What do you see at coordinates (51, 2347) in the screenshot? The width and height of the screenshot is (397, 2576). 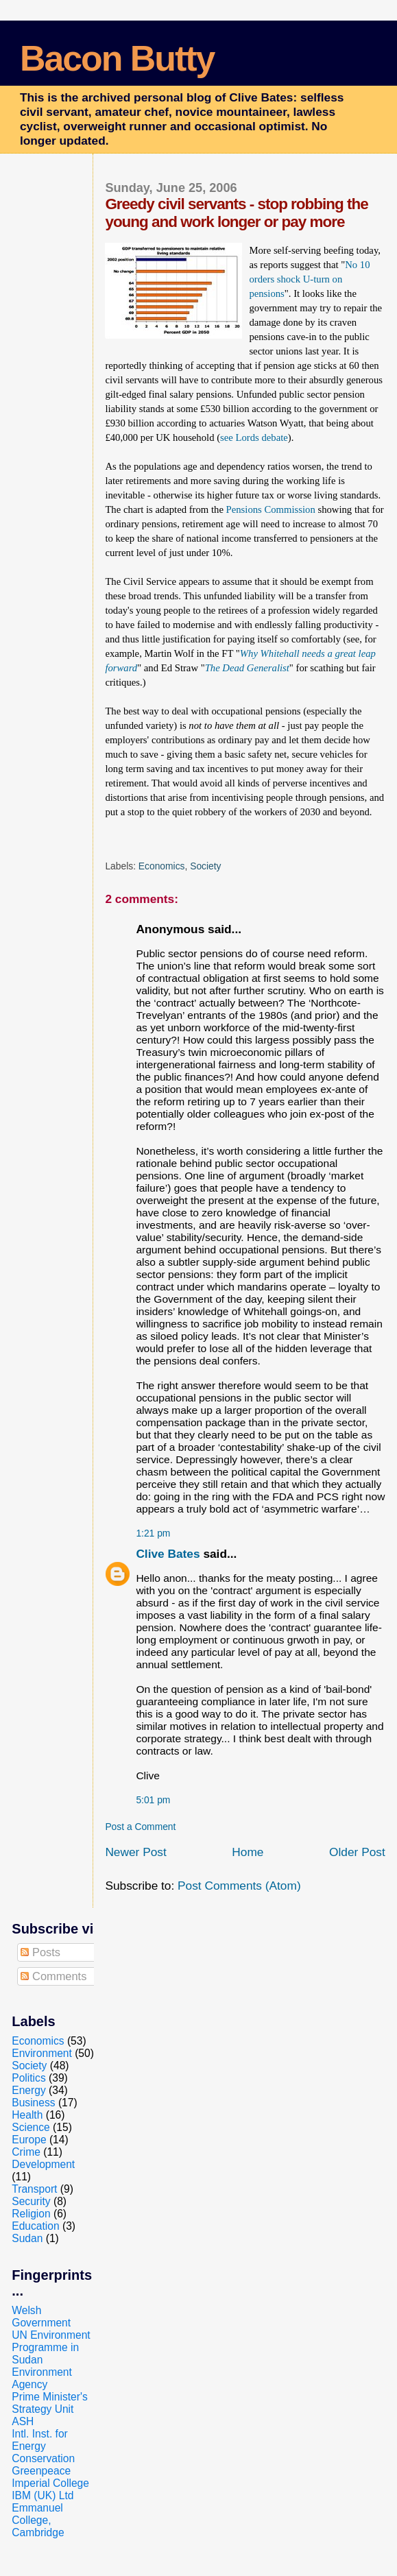 I see `UN Environment Programme in Sudan` at bounding box center [51, 2347].